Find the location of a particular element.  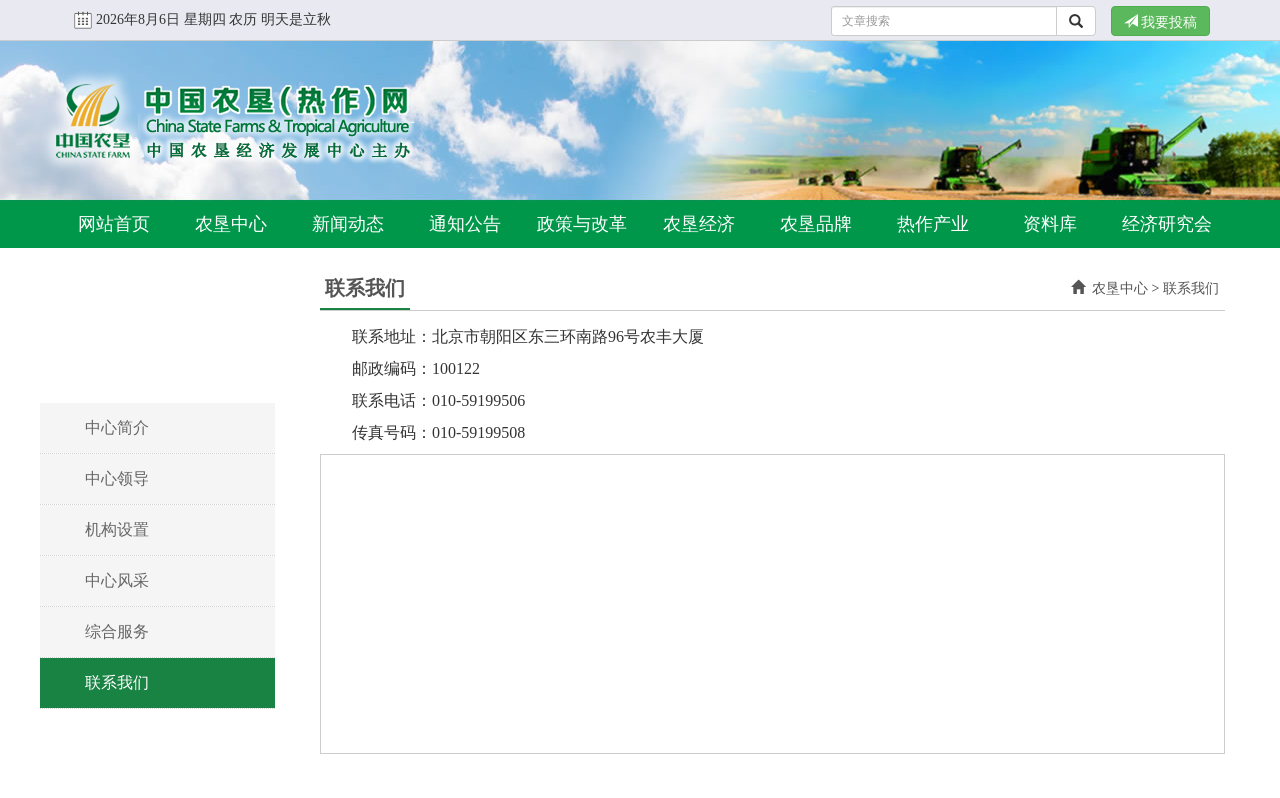

通知公告 is located at coordinates (465, 224).